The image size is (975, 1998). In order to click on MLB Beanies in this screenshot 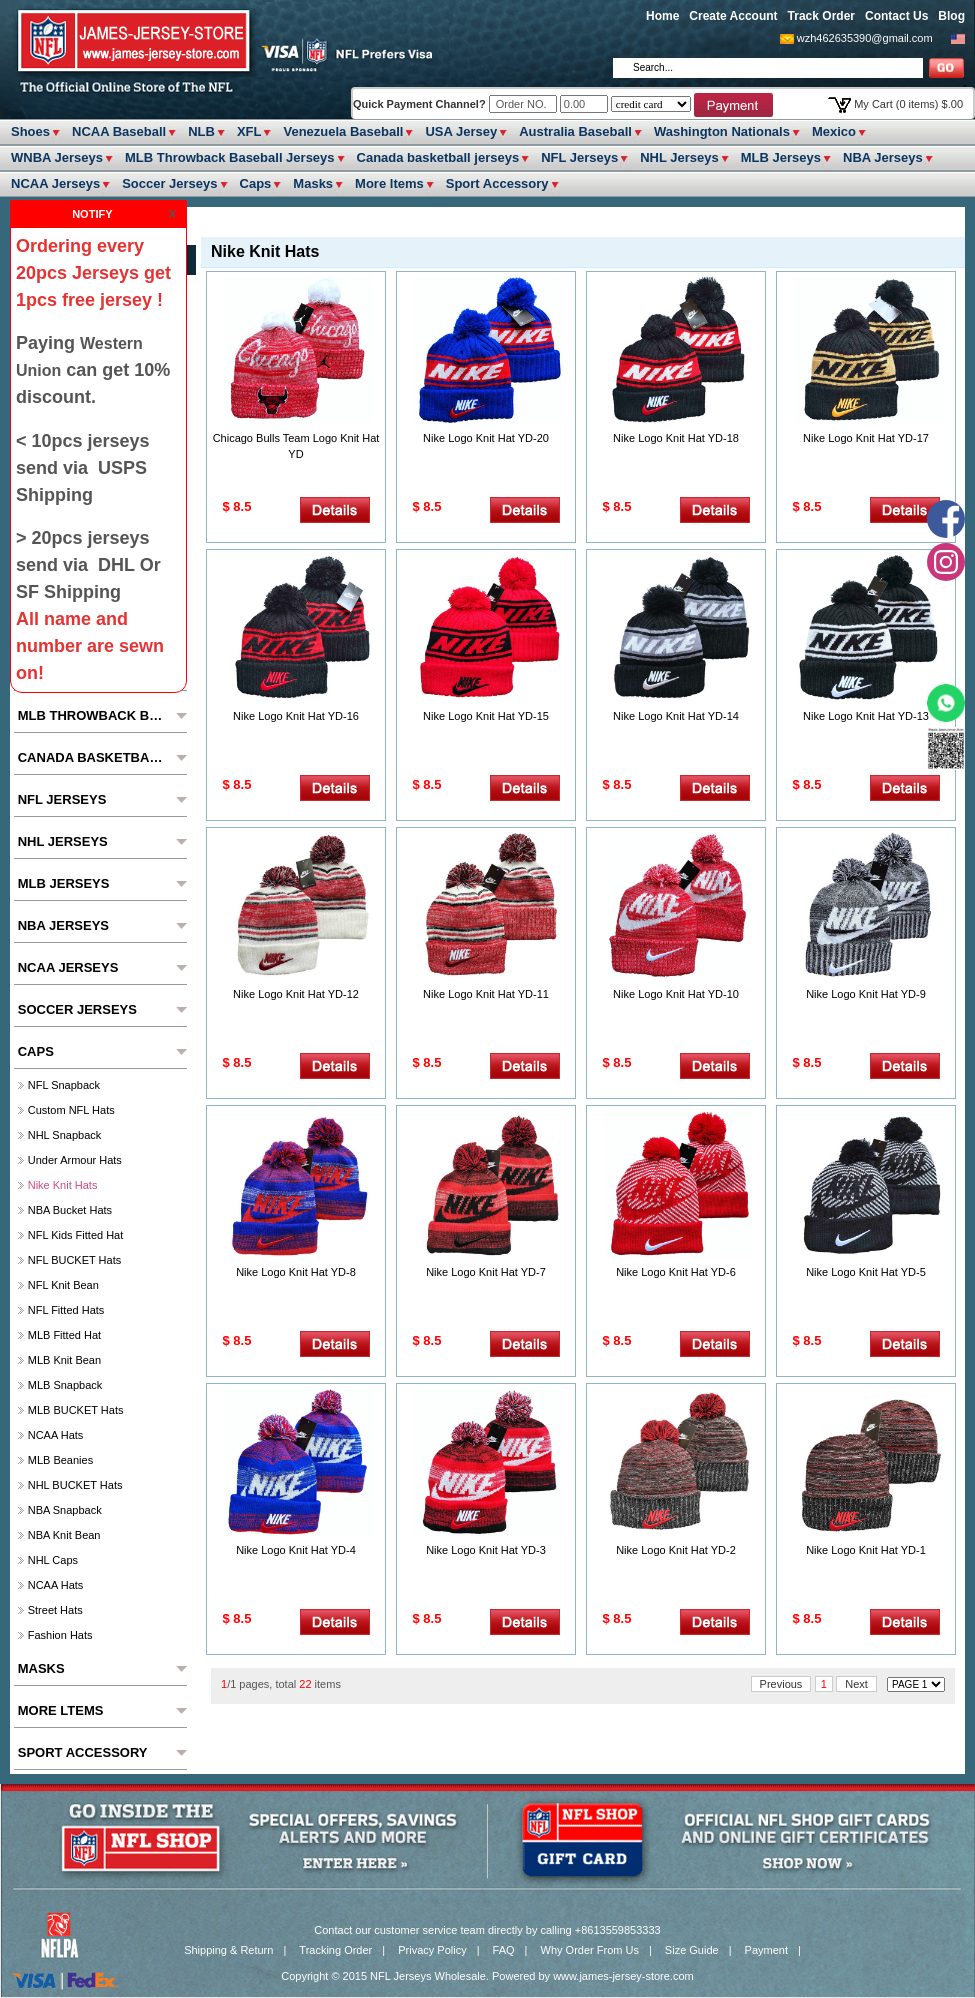, I will do `click(60, 1460)`.